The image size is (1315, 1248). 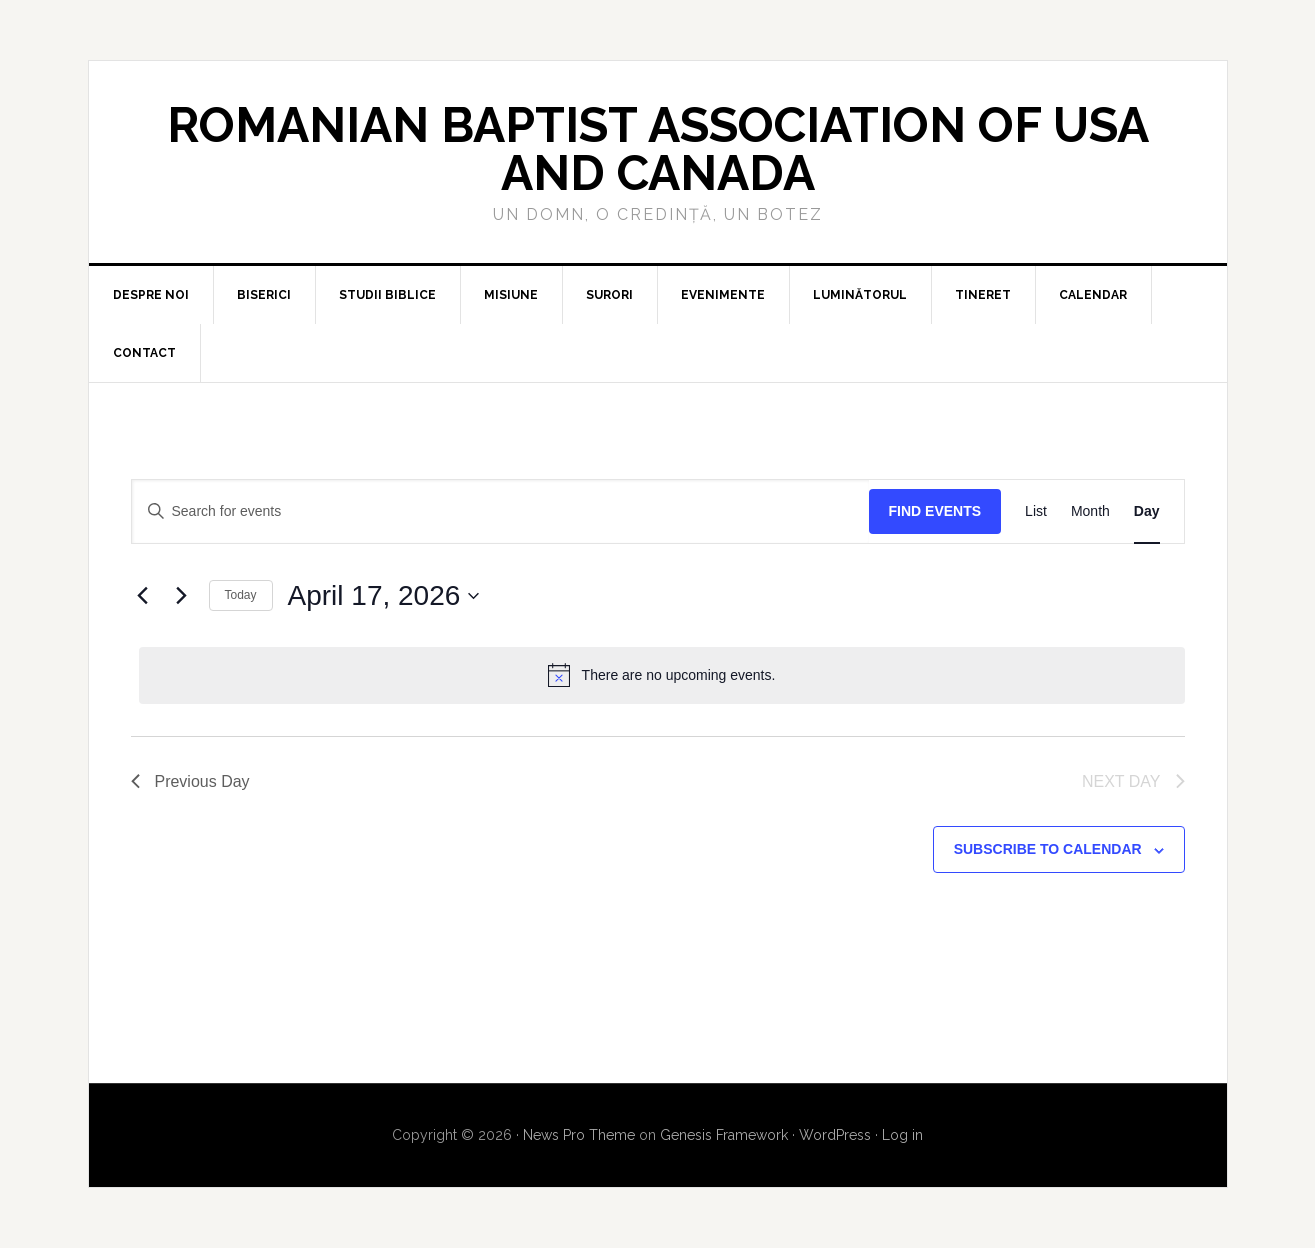 I want to click on Subscribe to calendar, so click(x=1048, y=849).